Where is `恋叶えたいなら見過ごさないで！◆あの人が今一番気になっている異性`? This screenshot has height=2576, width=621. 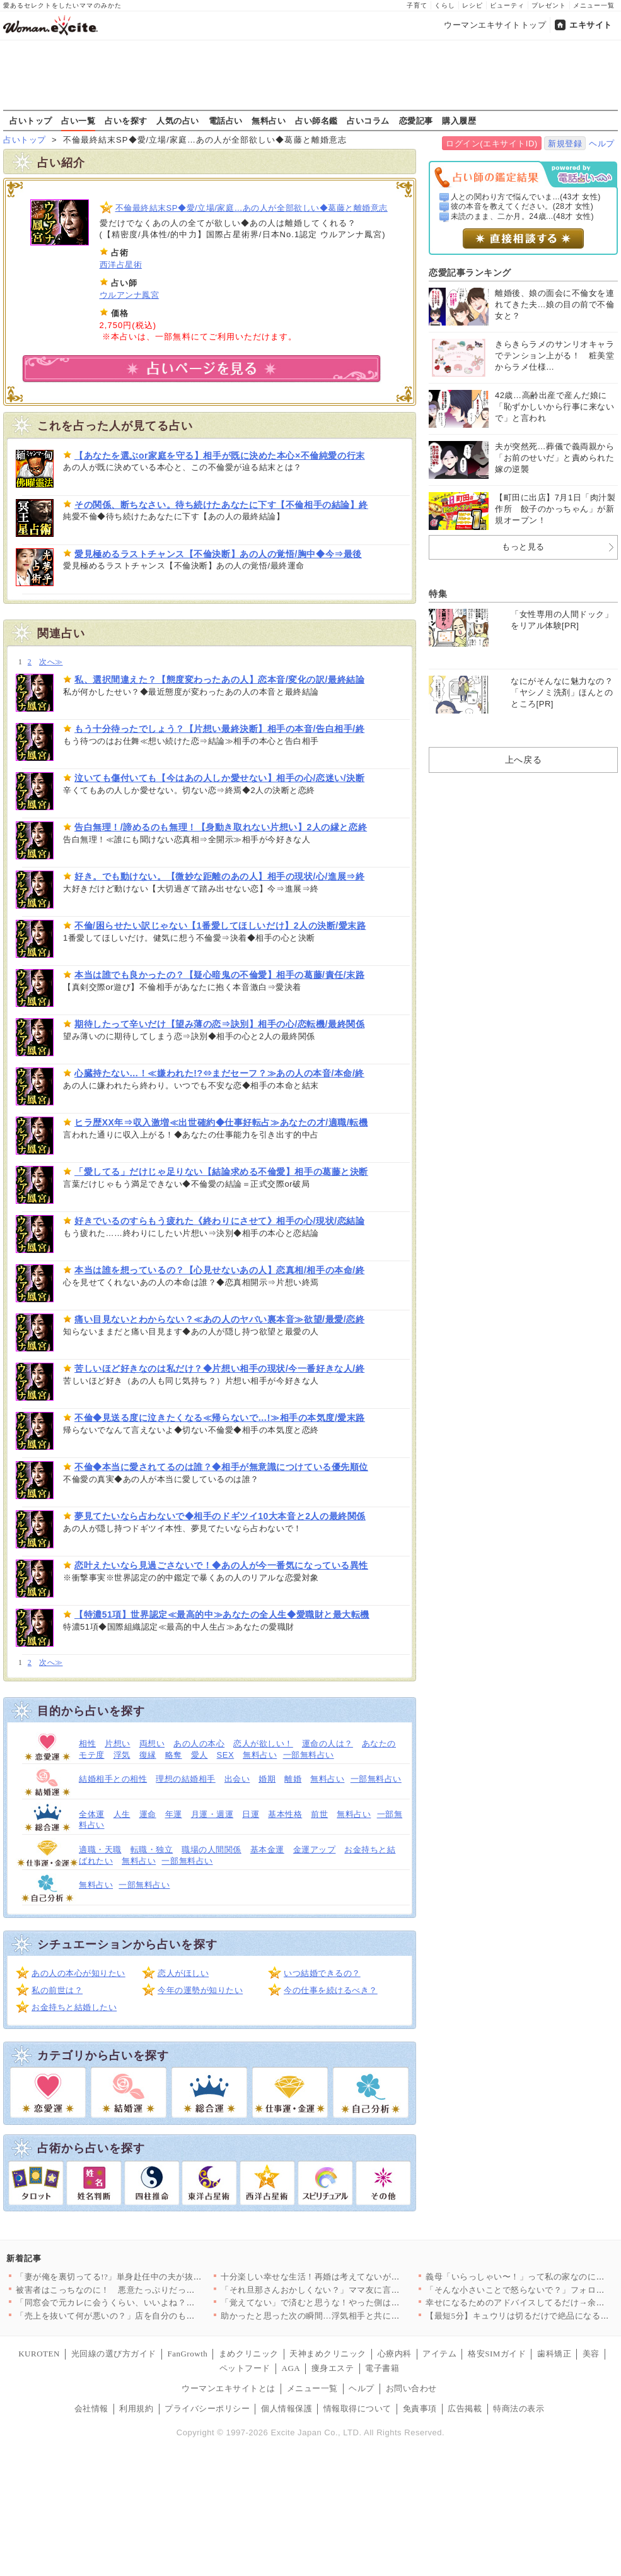 恋叶えたいなら見過ごさないで！◆あの人が今一番気になっている異性 is located at coordinates (221, 1565).